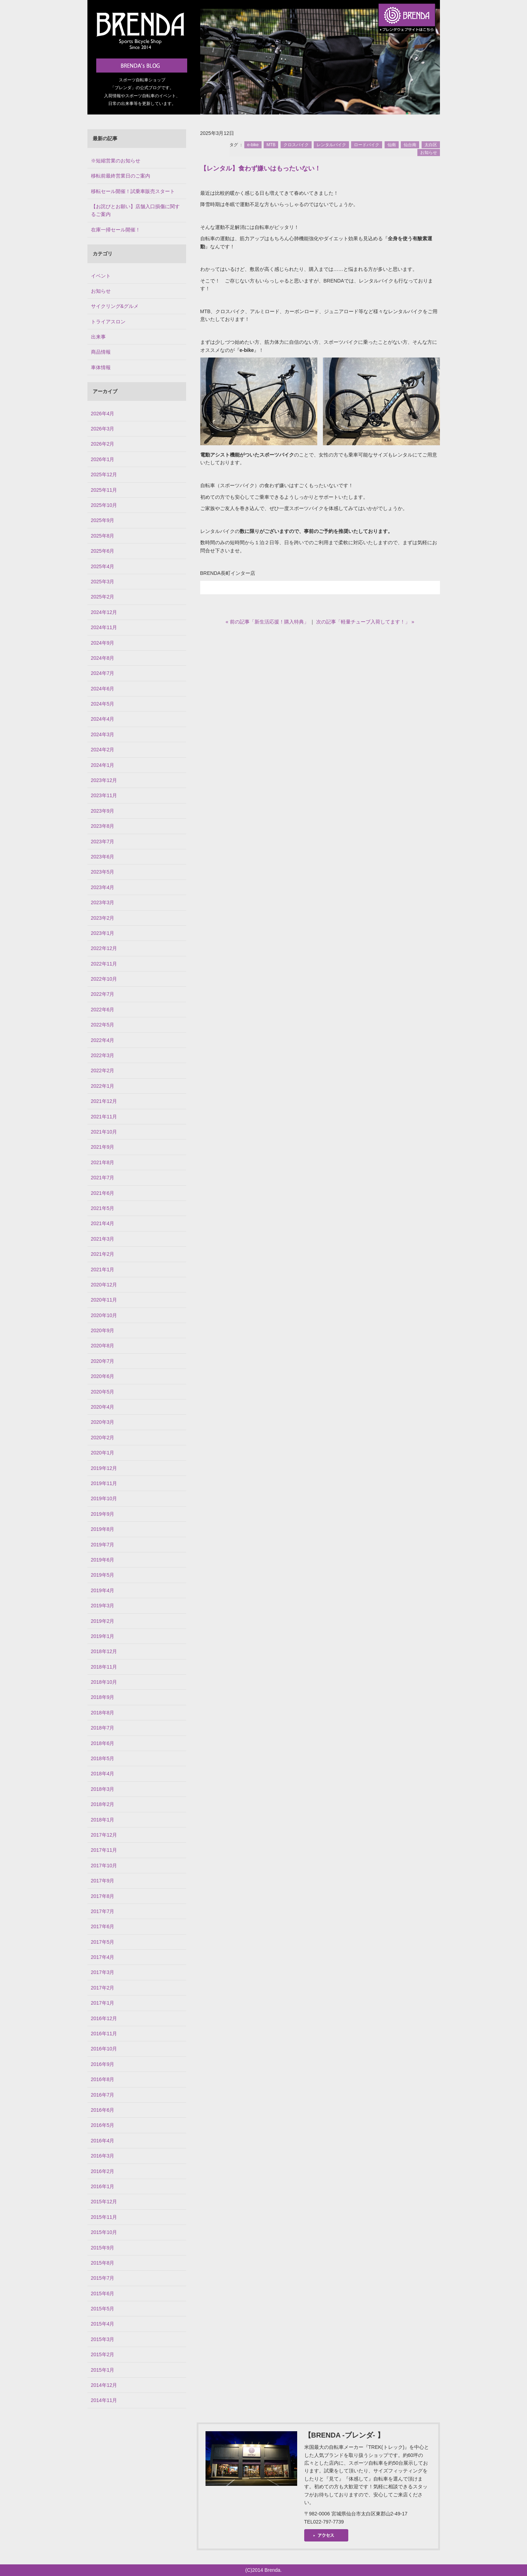  I want to click on e-bike, so click(253, 144).